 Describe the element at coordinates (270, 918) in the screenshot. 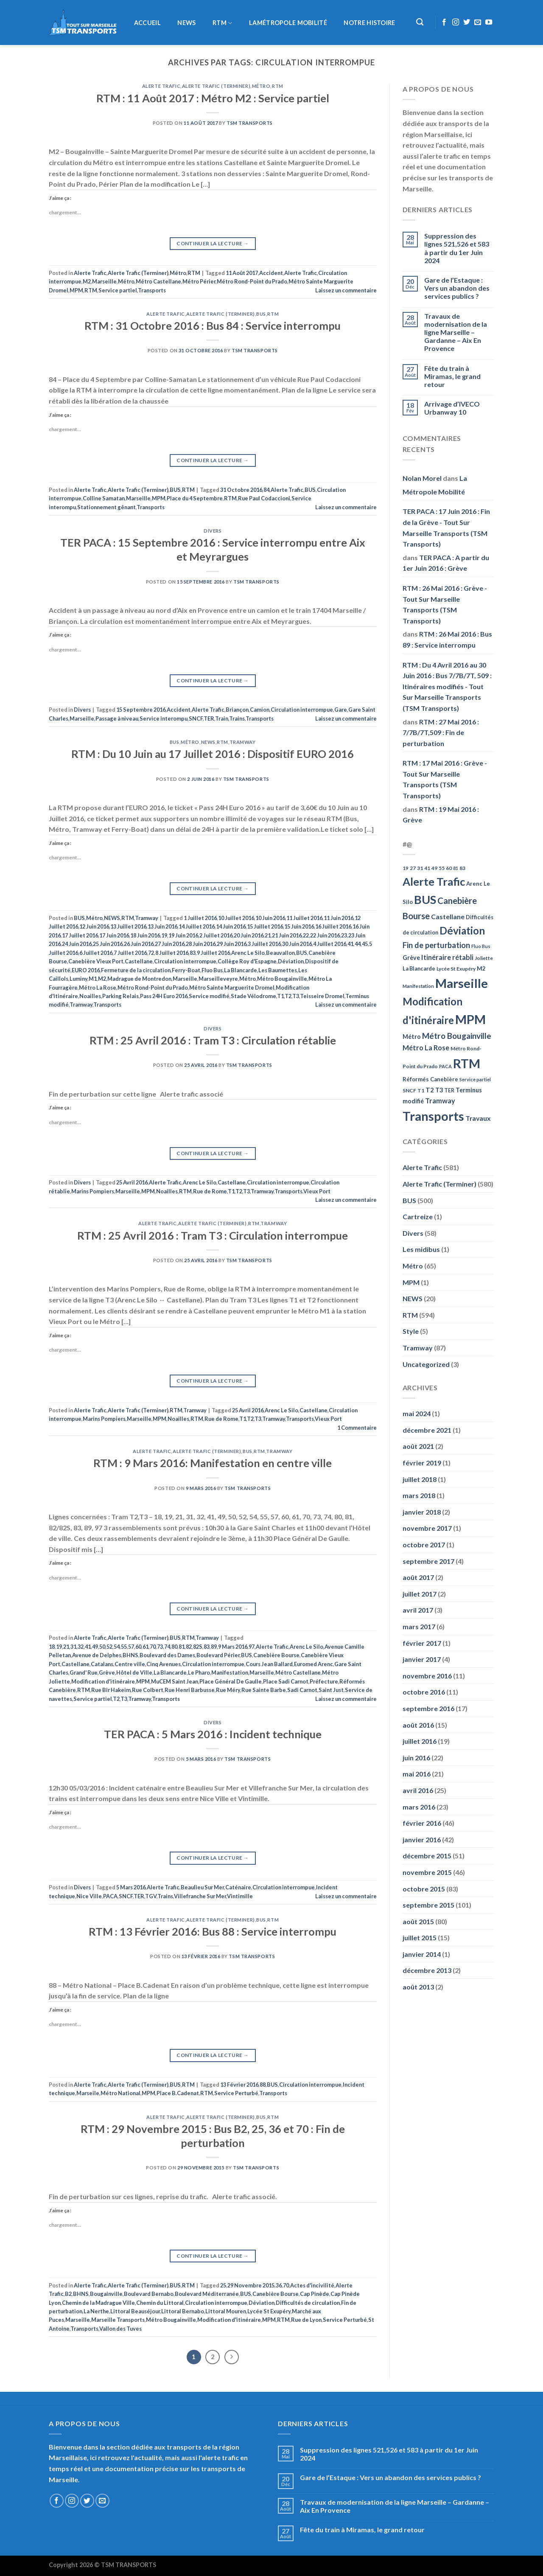

I see `10 Juin 2016` at that location.